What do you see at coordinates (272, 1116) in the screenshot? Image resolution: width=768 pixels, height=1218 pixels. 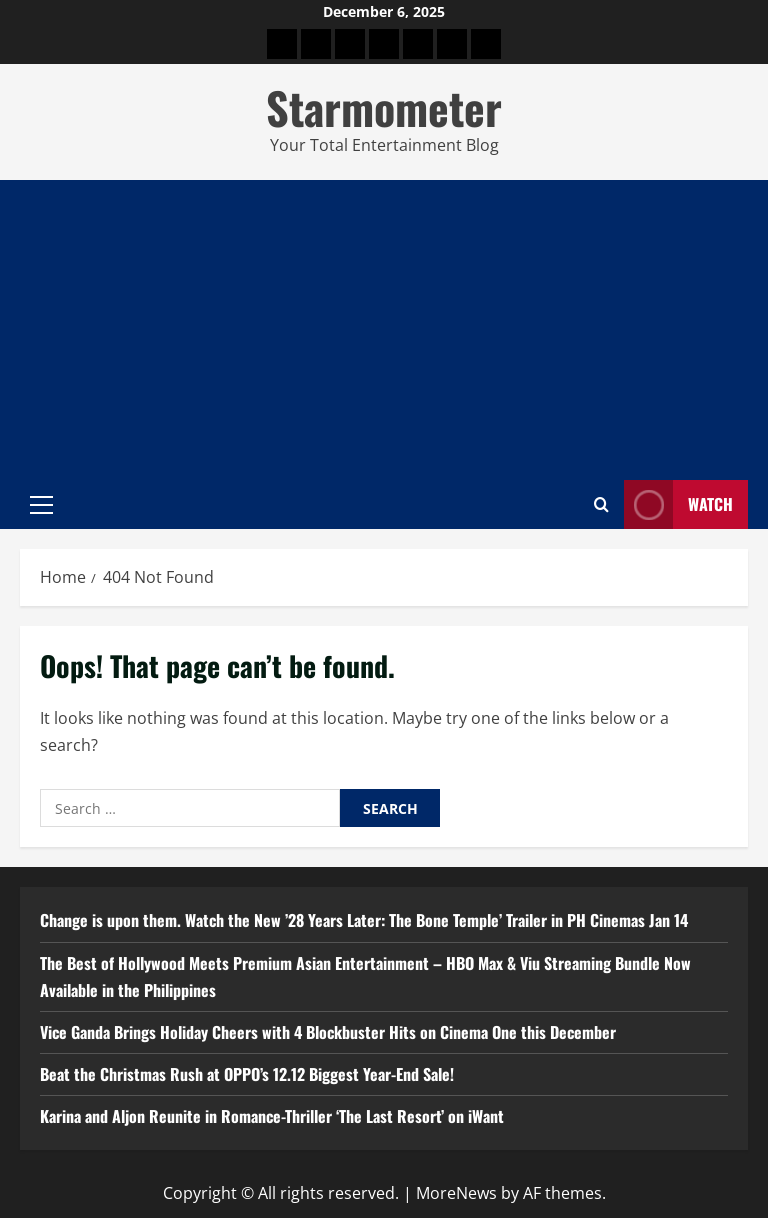 I see `Karina and Aljon Reunite in Romance-Thriller ‘The Last Resort’ on iWant` at bounding box center [272, 1116].